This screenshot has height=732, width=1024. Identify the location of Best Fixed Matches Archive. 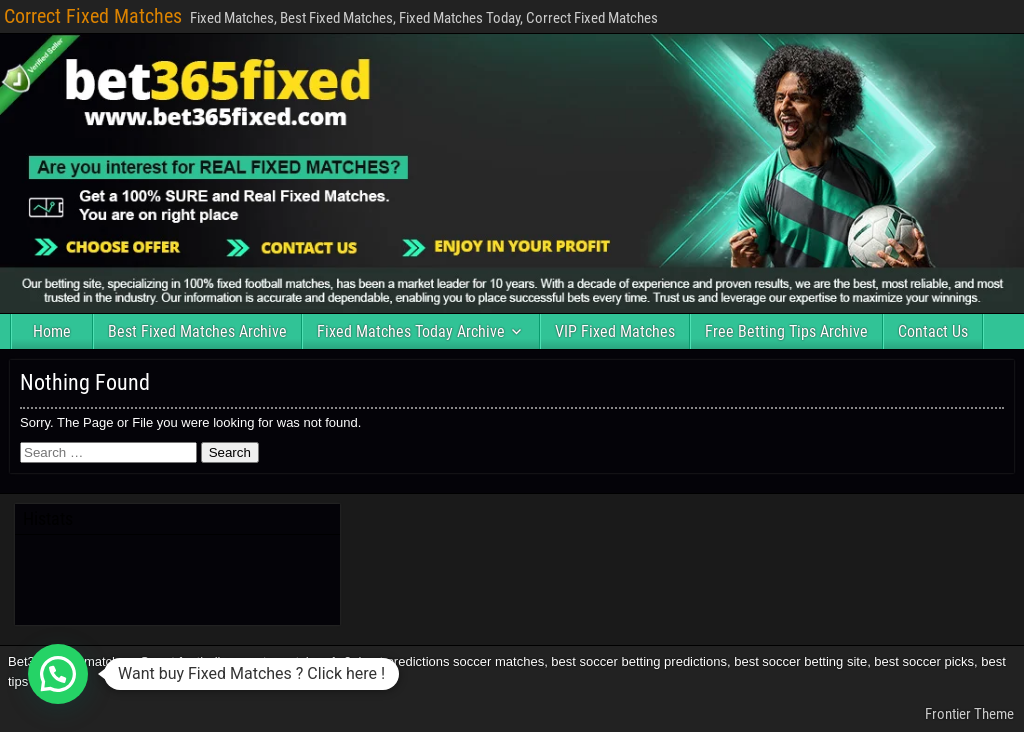
(197, 331).